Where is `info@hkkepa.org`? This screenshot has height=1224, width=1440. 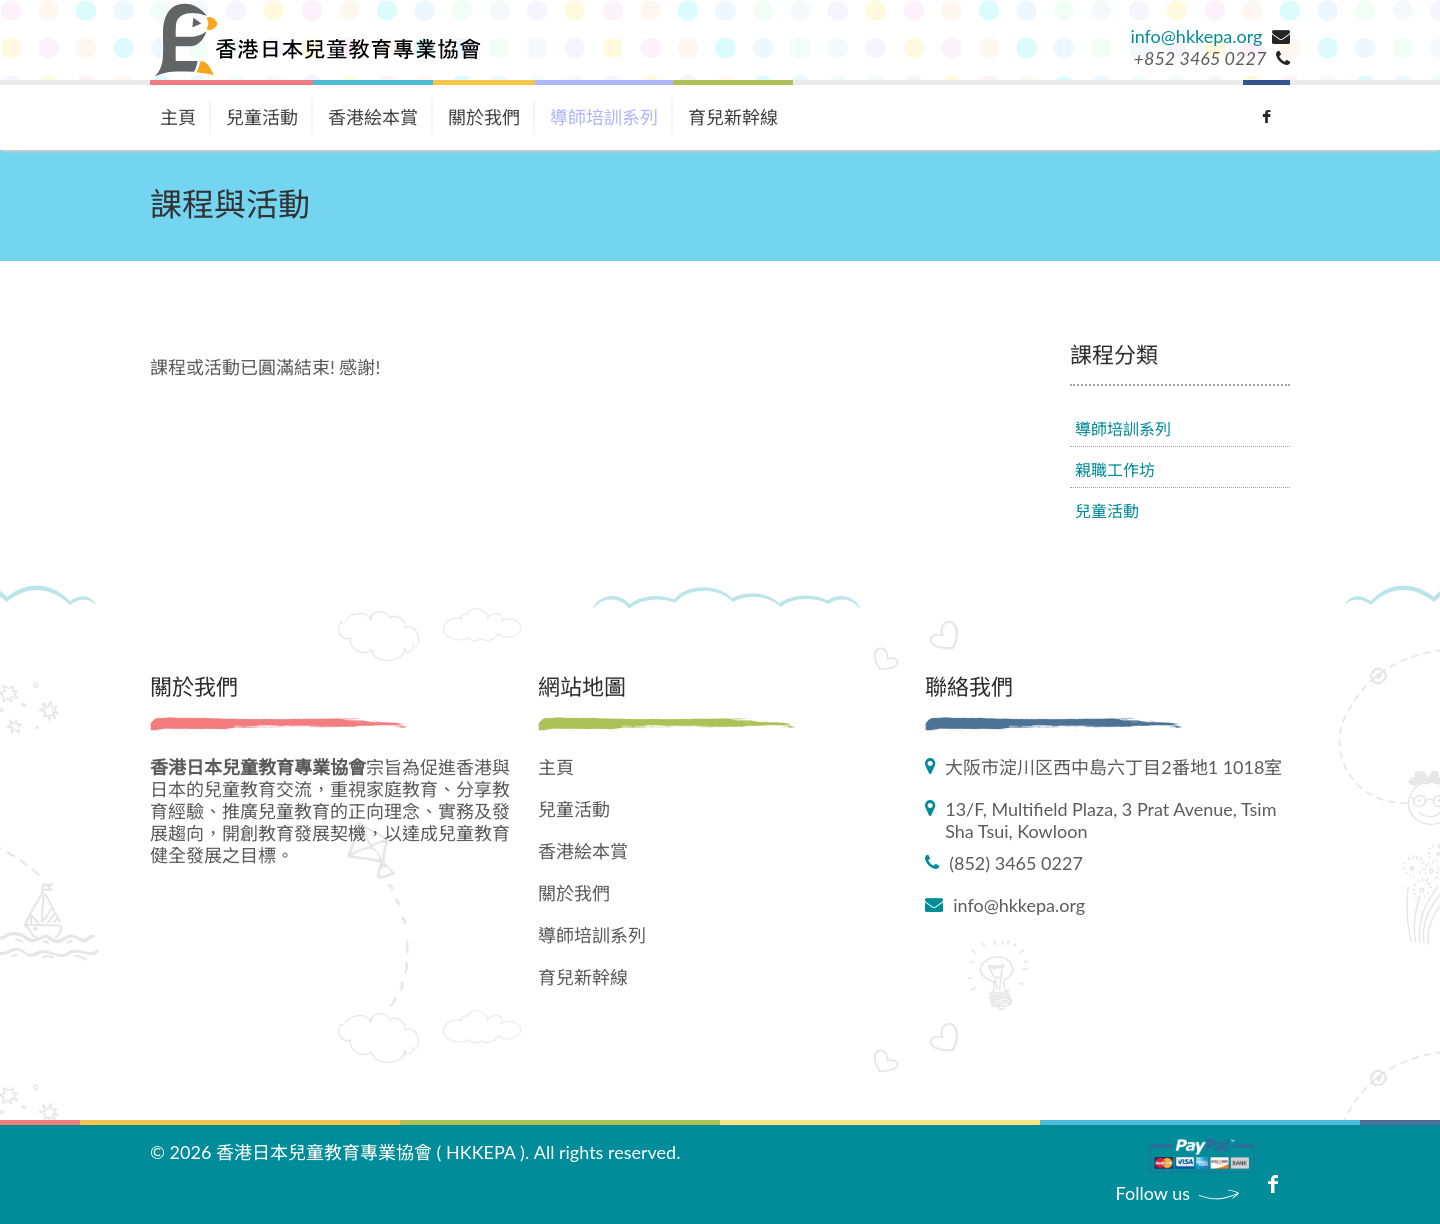 info@hkkepa.org is located at coordinates (1196, 36).